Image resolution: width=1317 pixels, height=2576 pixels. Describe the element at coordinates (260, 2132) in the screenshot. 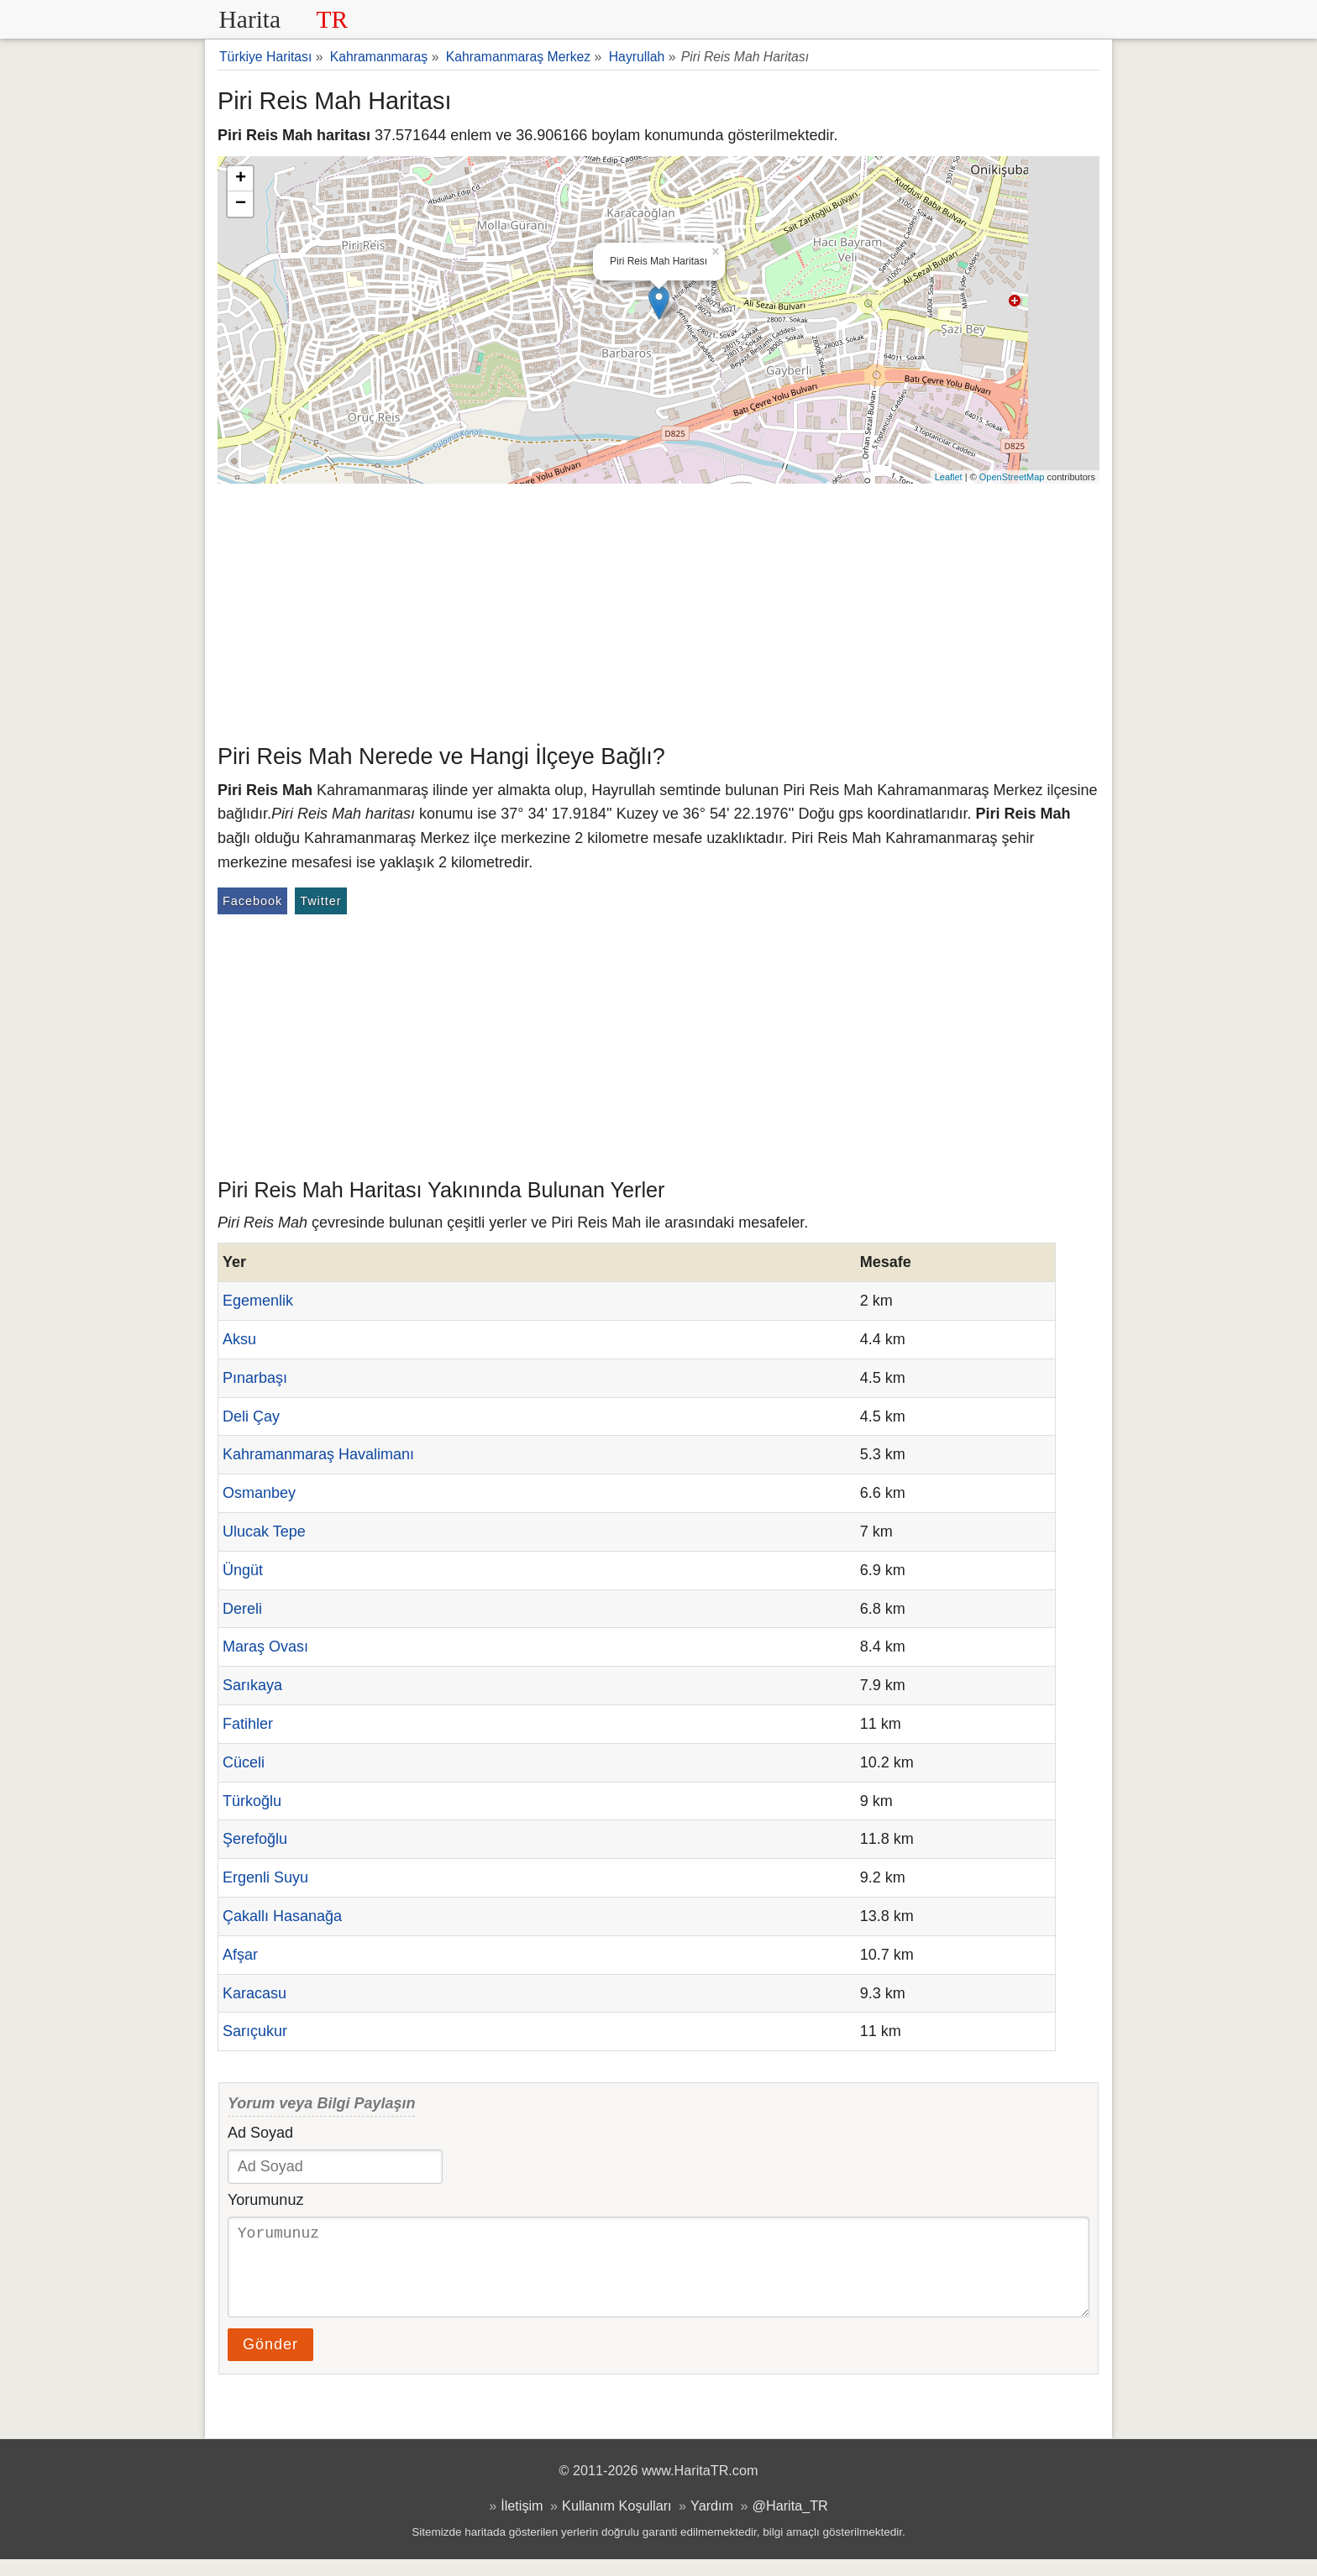

I see `Ad Soyad` at that location.